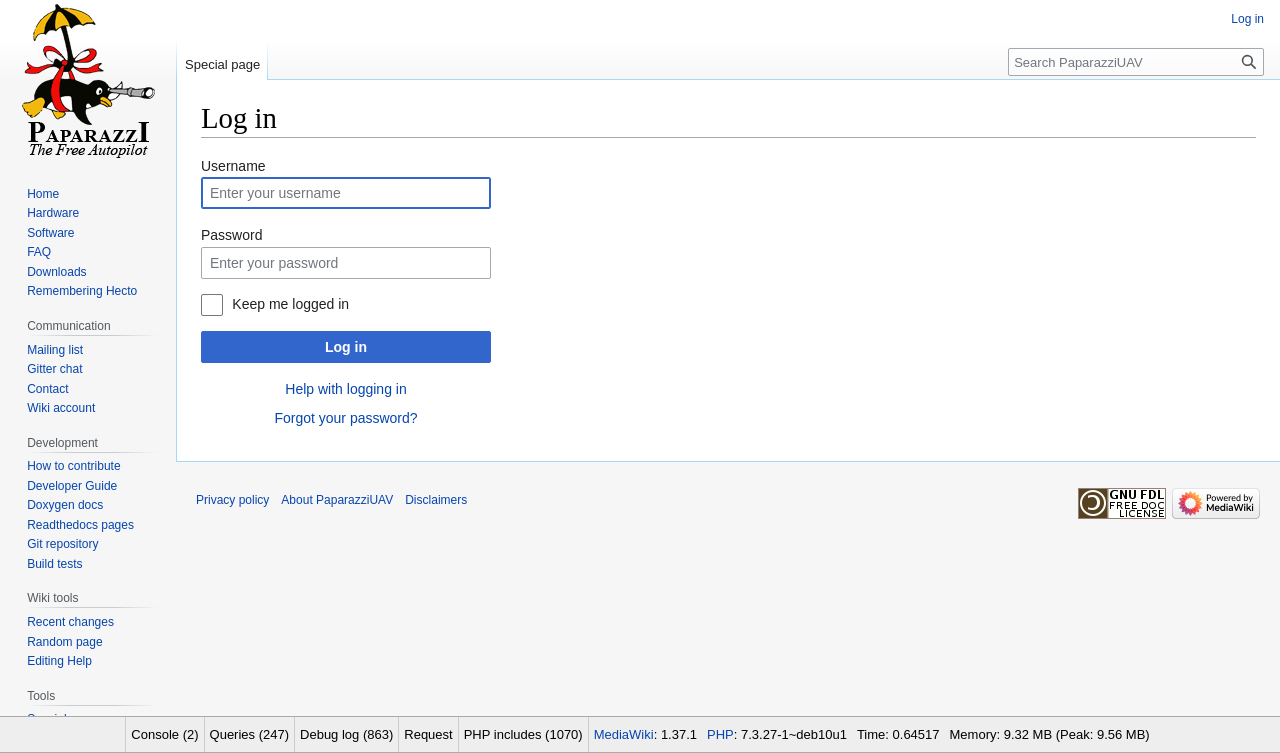 The height and width of the screenshot is (753, 1280). I want to click on Developer Guide, so click(72, 486).